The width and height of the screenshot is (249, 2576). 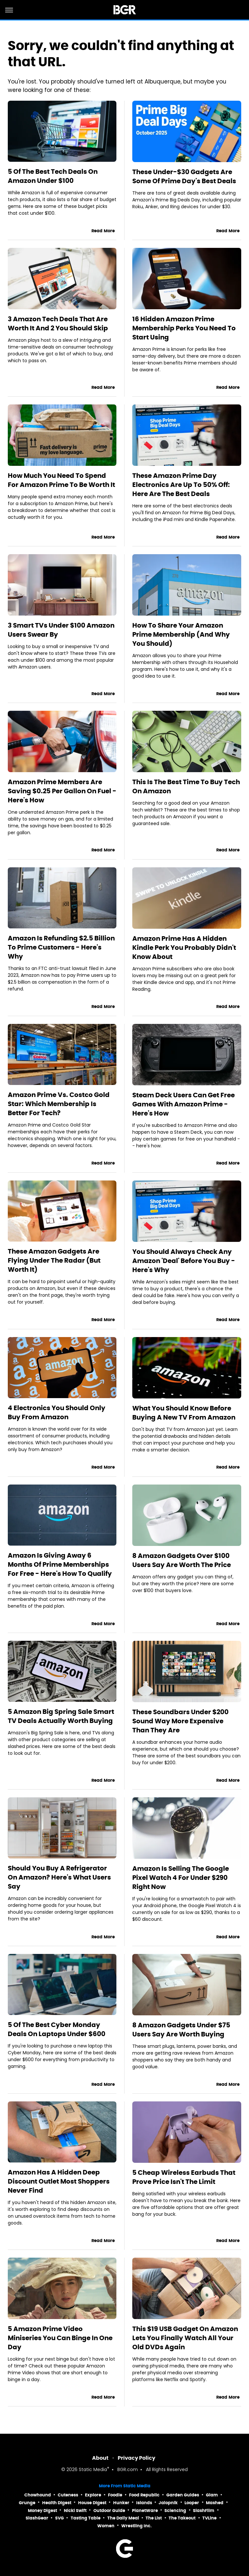 What do you see at coordinates (27, 2503) in the screenshot?
I see `Grunge` at bounding box center [27, 2503].